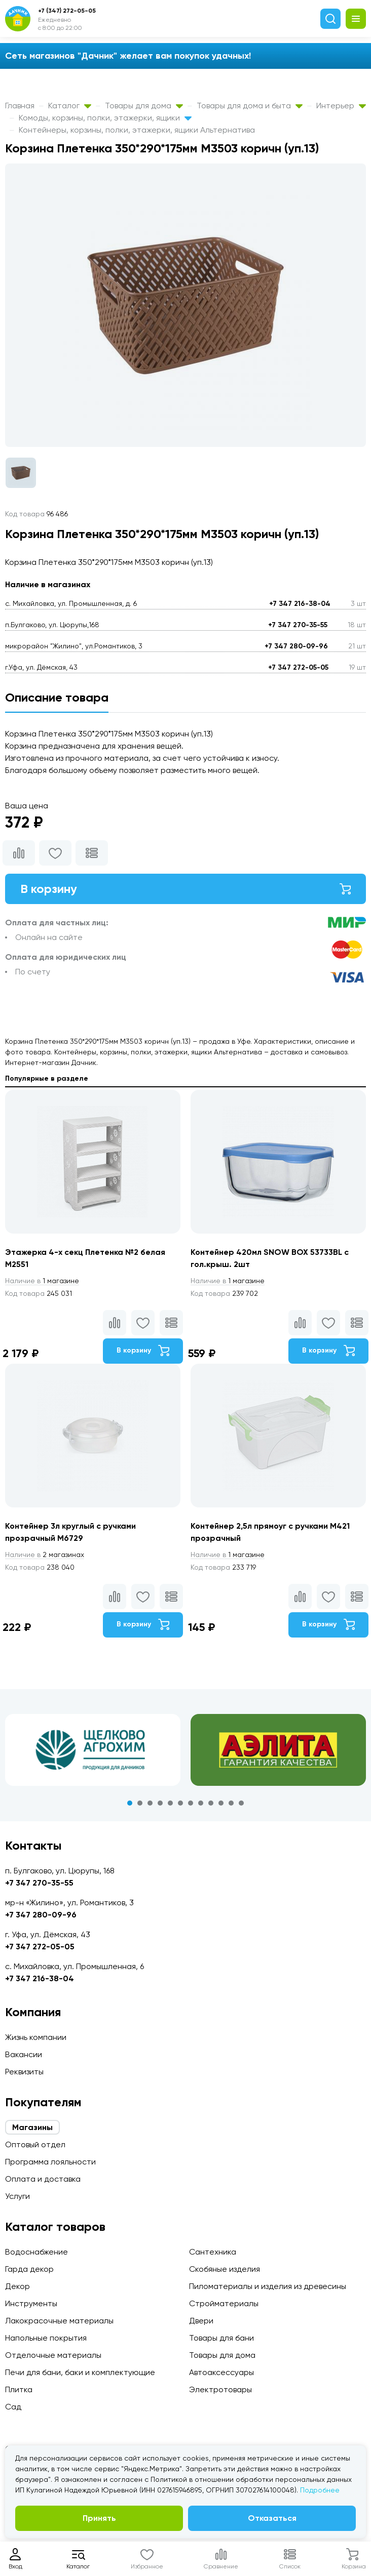 The image size is (371, 2576). What do you see at coordinates (35, 2037) in the screenshot?
I see `Жизнь компании` at bounding box center [35, 2037].